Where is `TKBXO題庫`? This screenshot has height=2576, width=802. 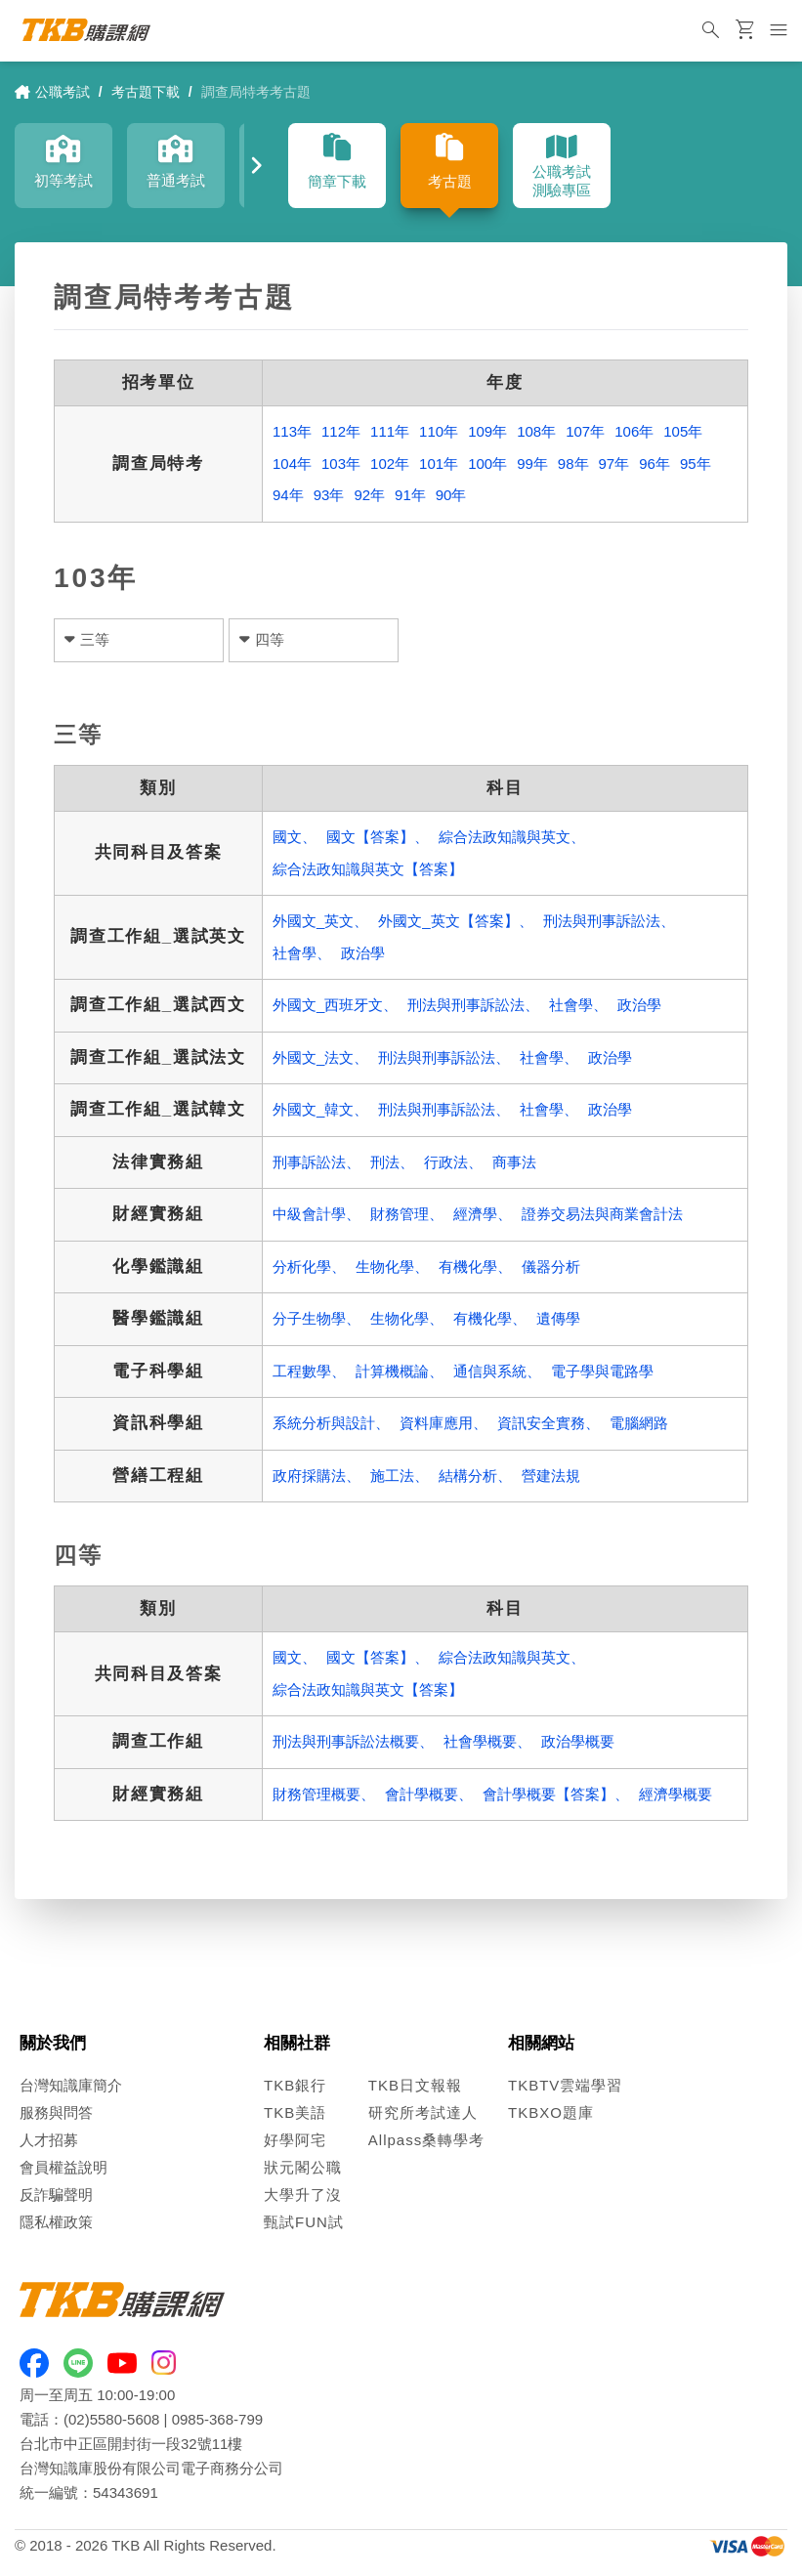
TKBXO題庫 is located at coordinates (551, 2112).